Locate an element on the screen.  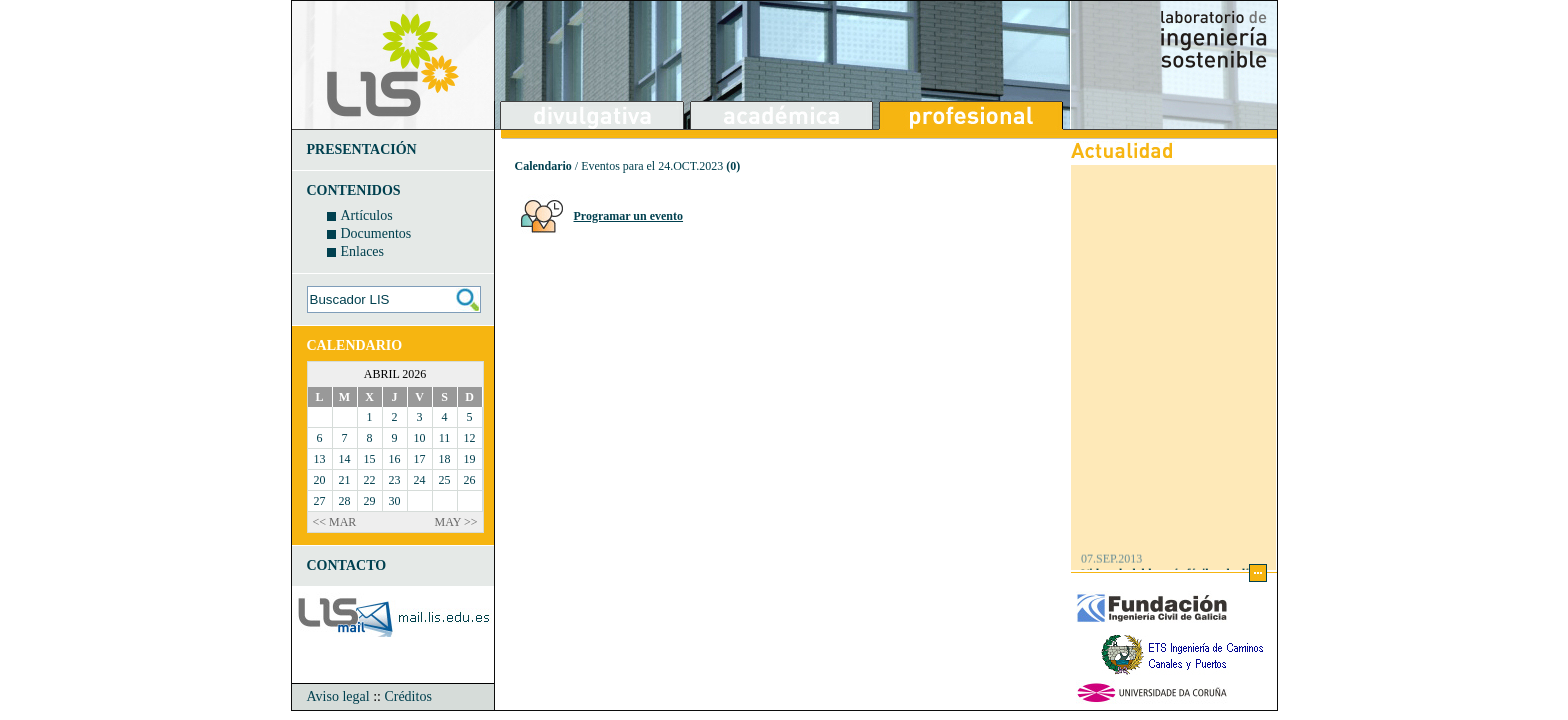
Documentos is located at coordinates (376, 233).